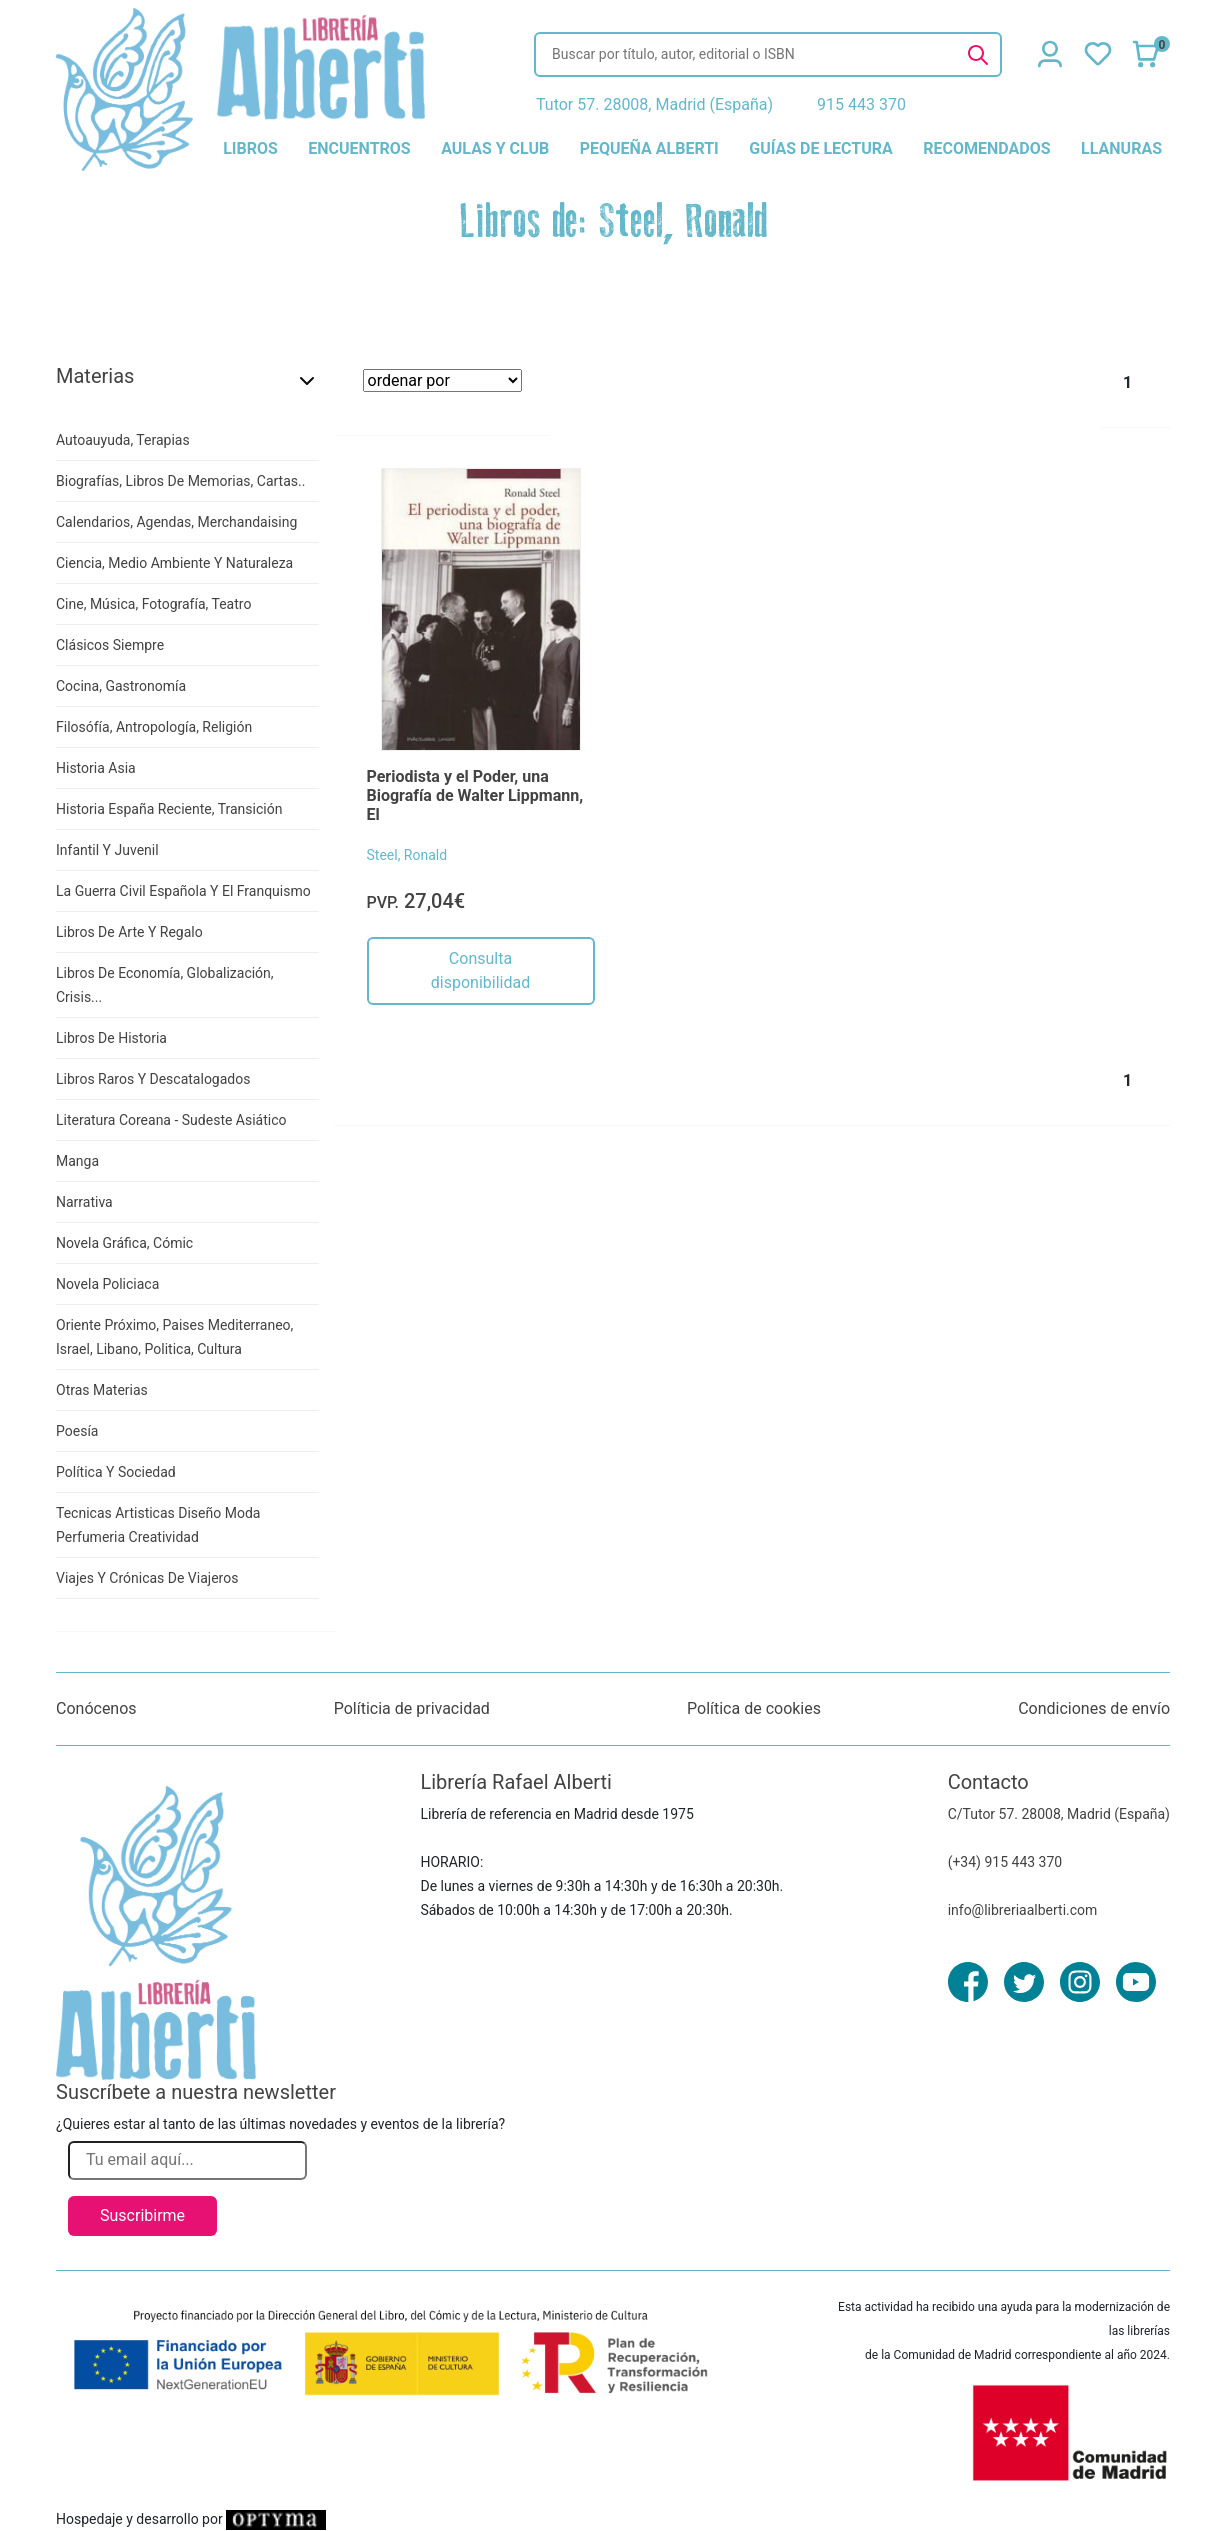 The image size is (1226, 2531). Describe the element at coordinates (407, 855) in the screenshot. I see `Steel, Ronald` at that location.